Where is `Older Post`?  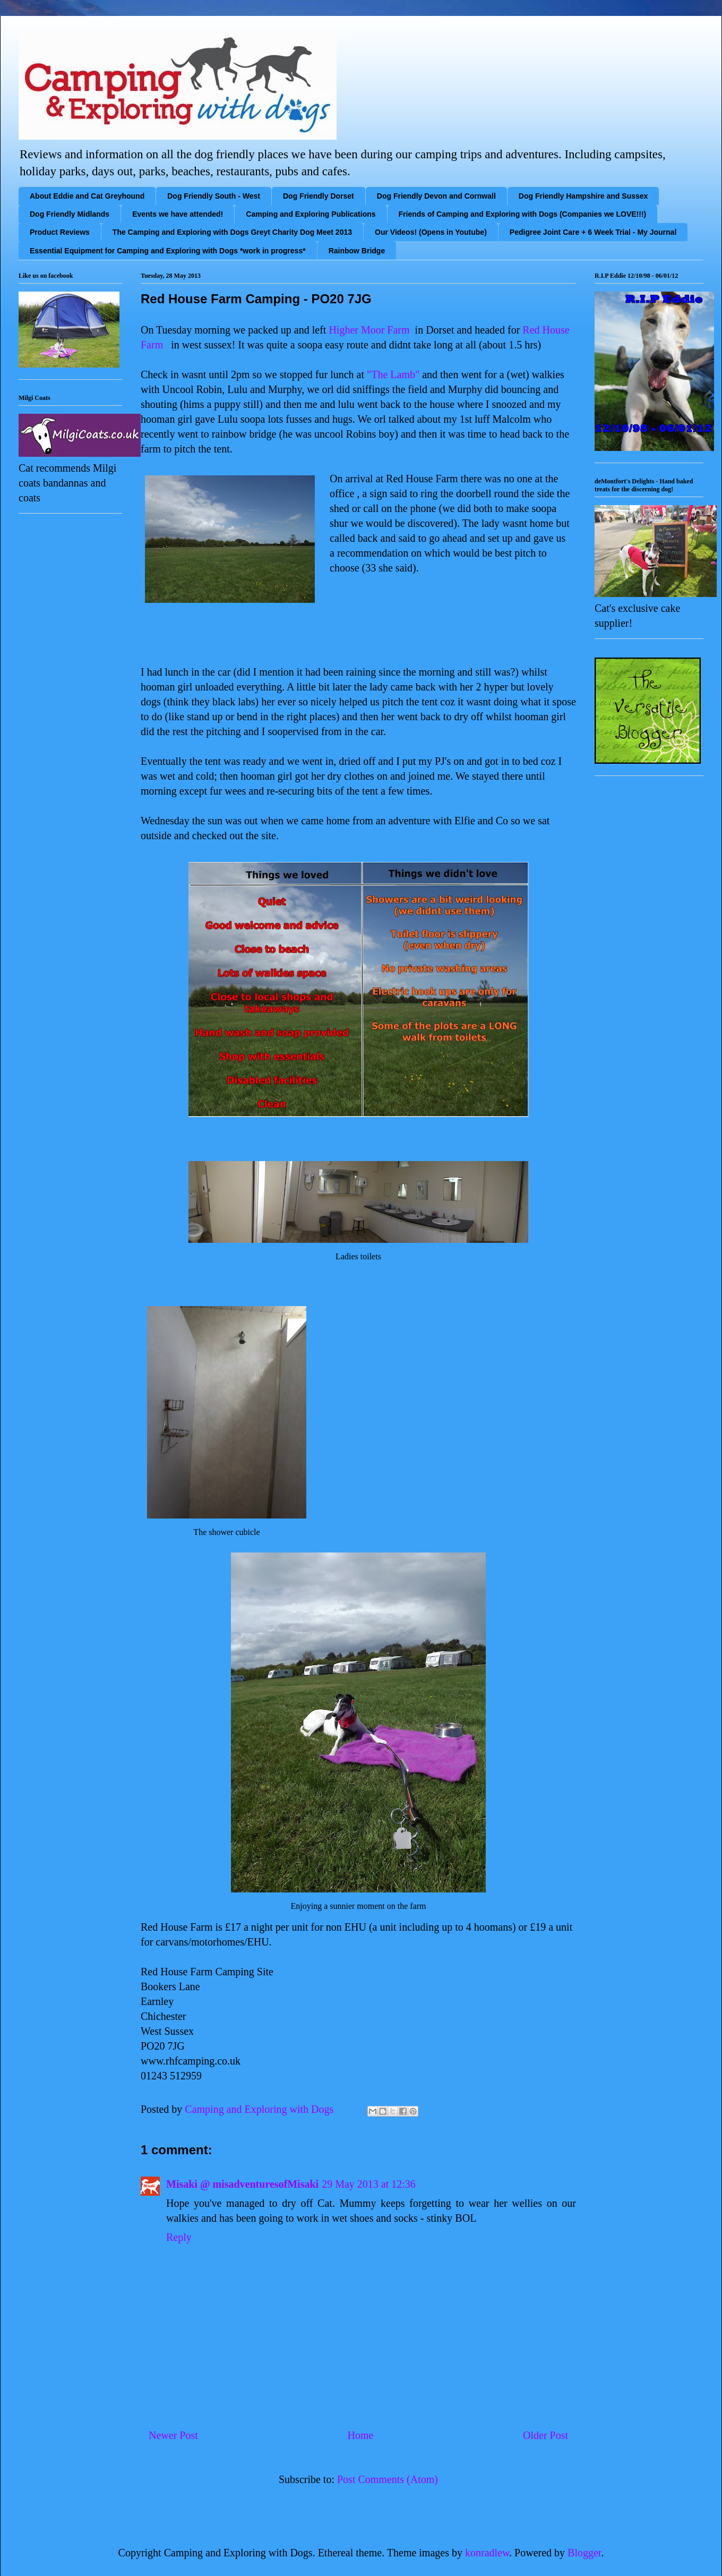
Older Post is located at coordinates (545, 2435).